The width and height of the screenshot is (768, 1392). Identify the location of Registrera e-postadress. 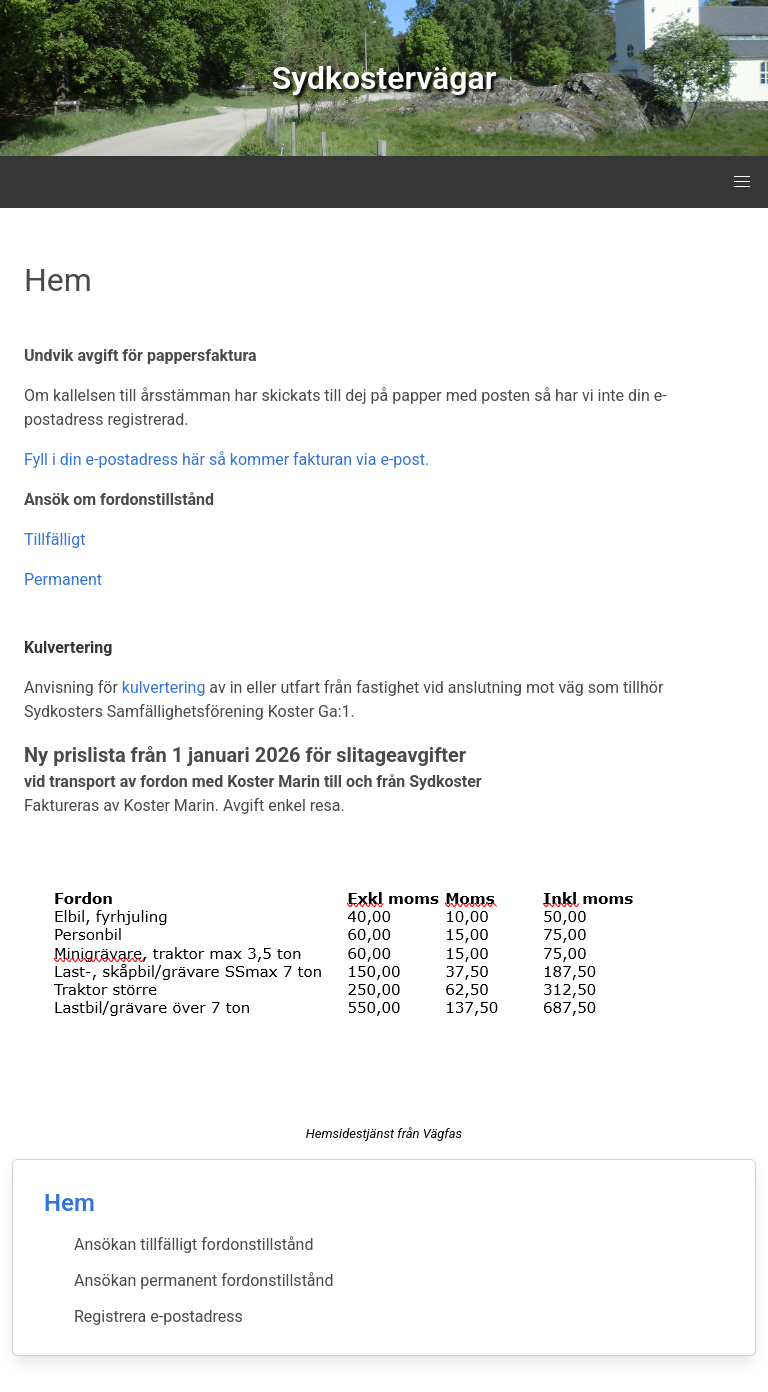
(158, 1316).